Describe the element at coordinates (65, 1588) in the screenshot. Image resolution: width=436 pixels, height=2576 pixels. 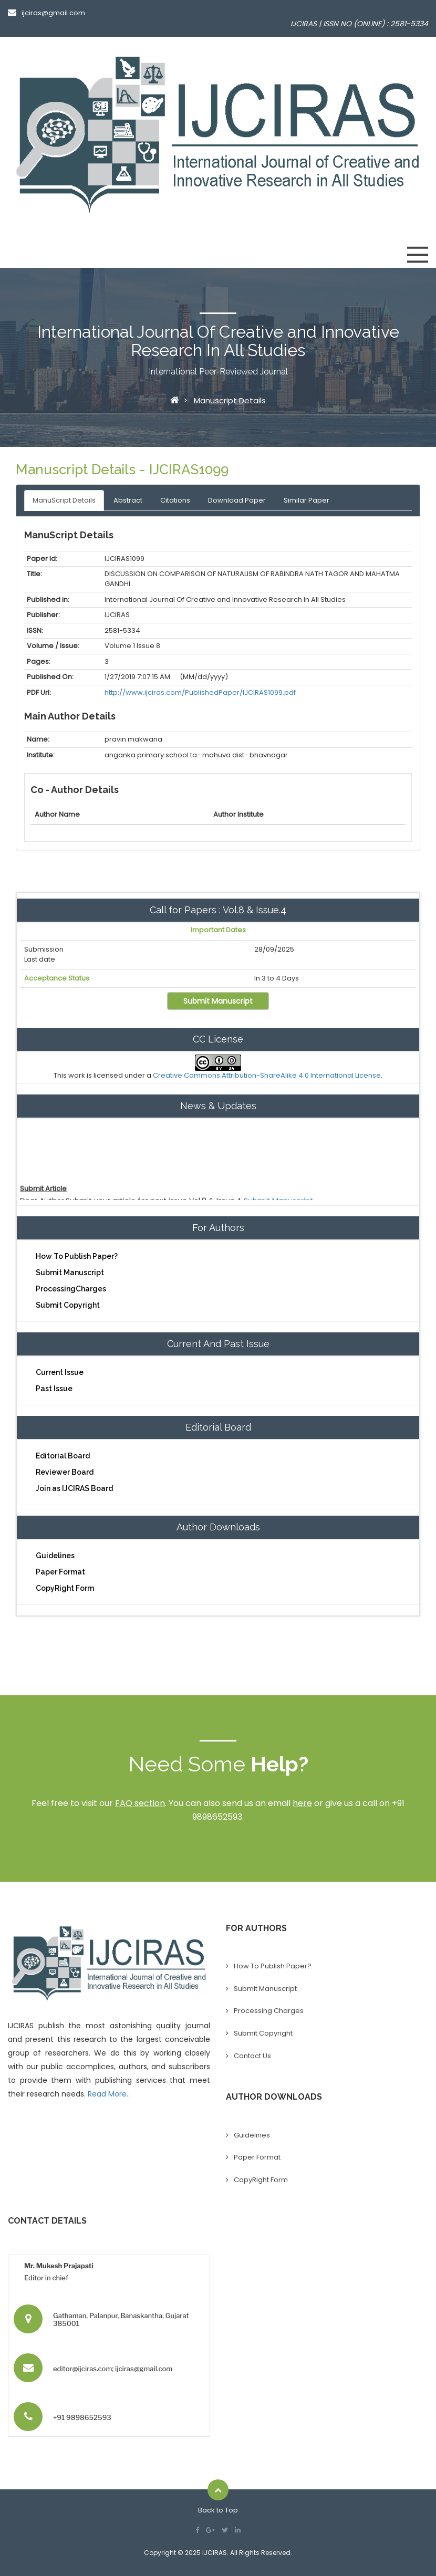
I see `CopyRight Form` at that location.